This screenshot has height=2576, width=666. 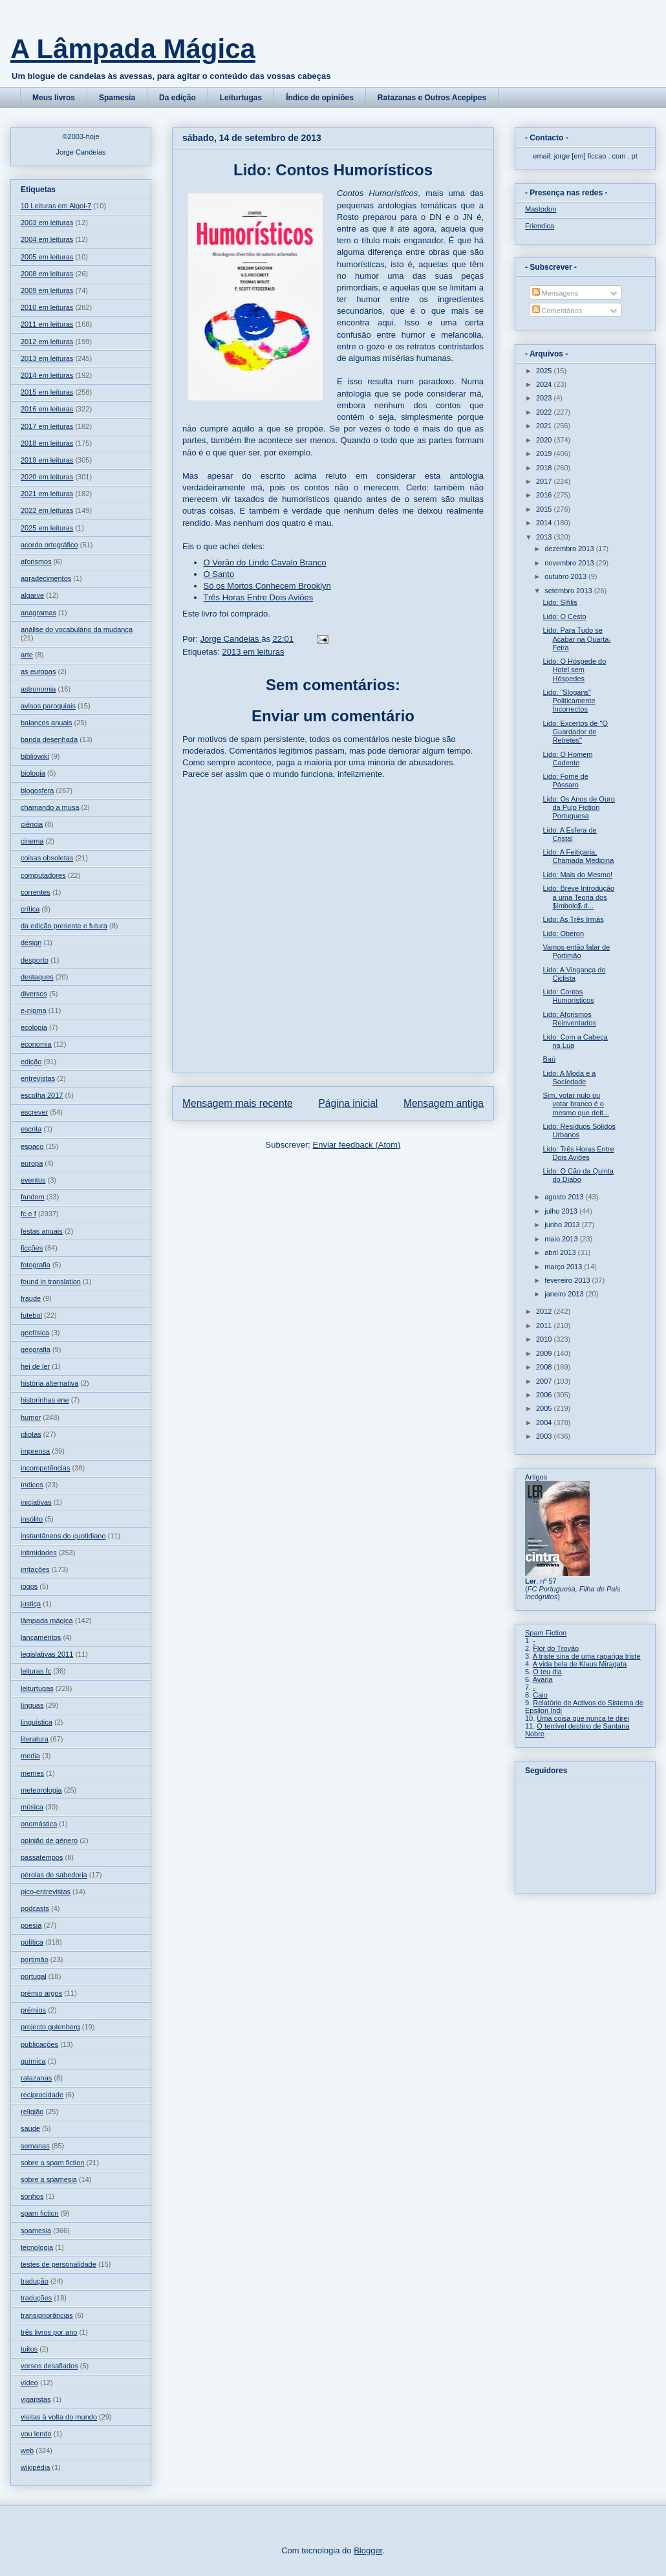 I want to click on 2019 em leituras, so click(x=47, y=460).